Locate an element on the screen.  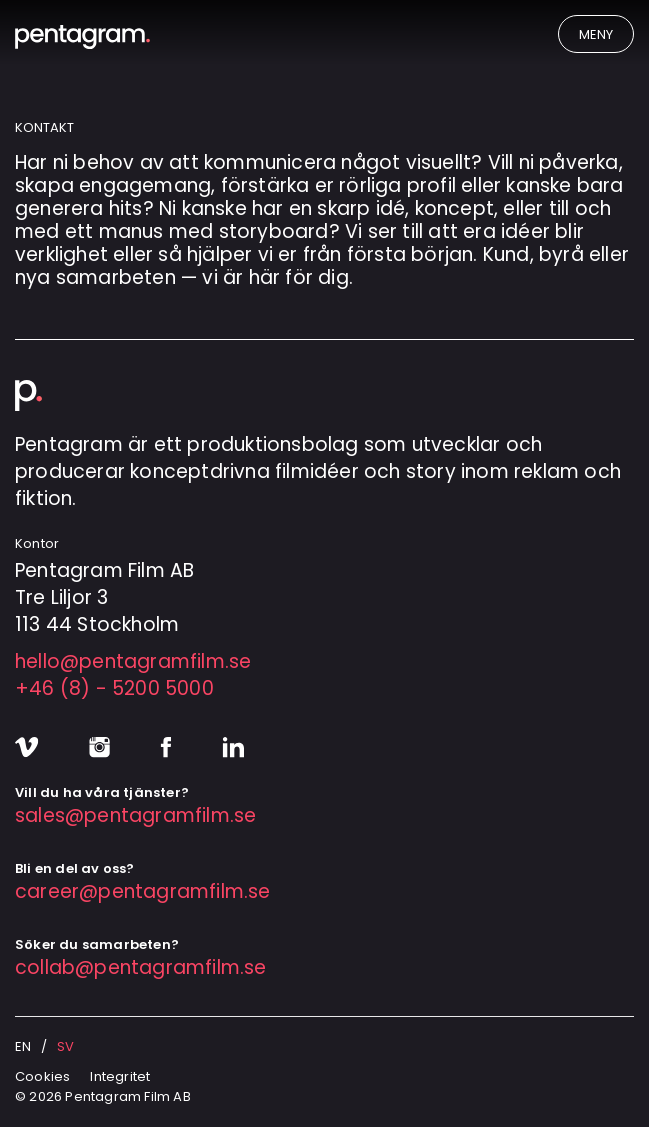
career@pentagramfilm.se is located at coordinates (143, 891).